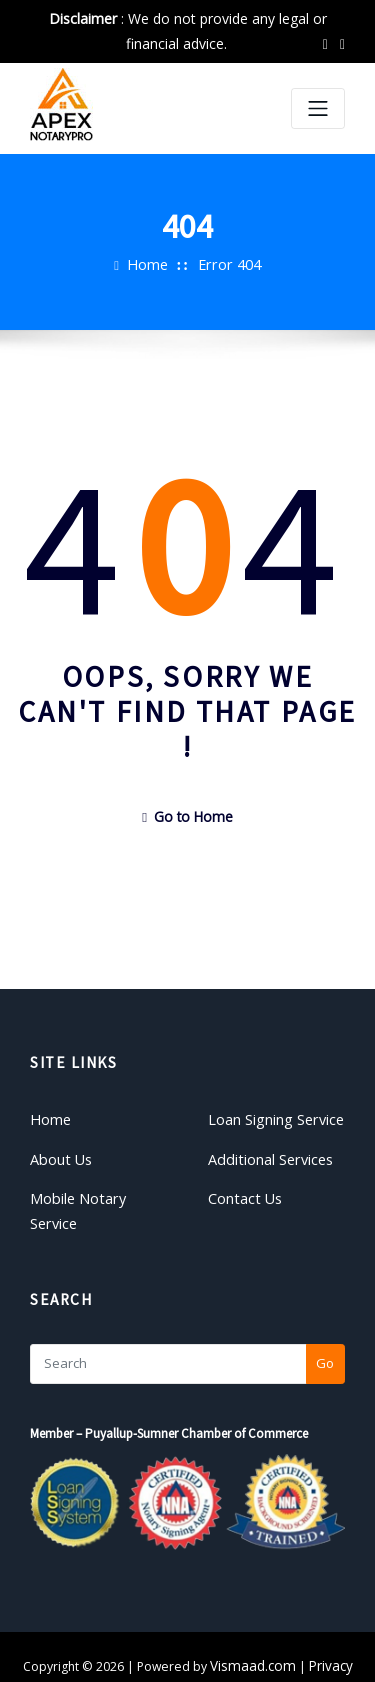 The width and height of the screenshot is (375, 1682). Describe the element at coordinates (188, 814) in the screenshot. I see `Go to Home` at that location.